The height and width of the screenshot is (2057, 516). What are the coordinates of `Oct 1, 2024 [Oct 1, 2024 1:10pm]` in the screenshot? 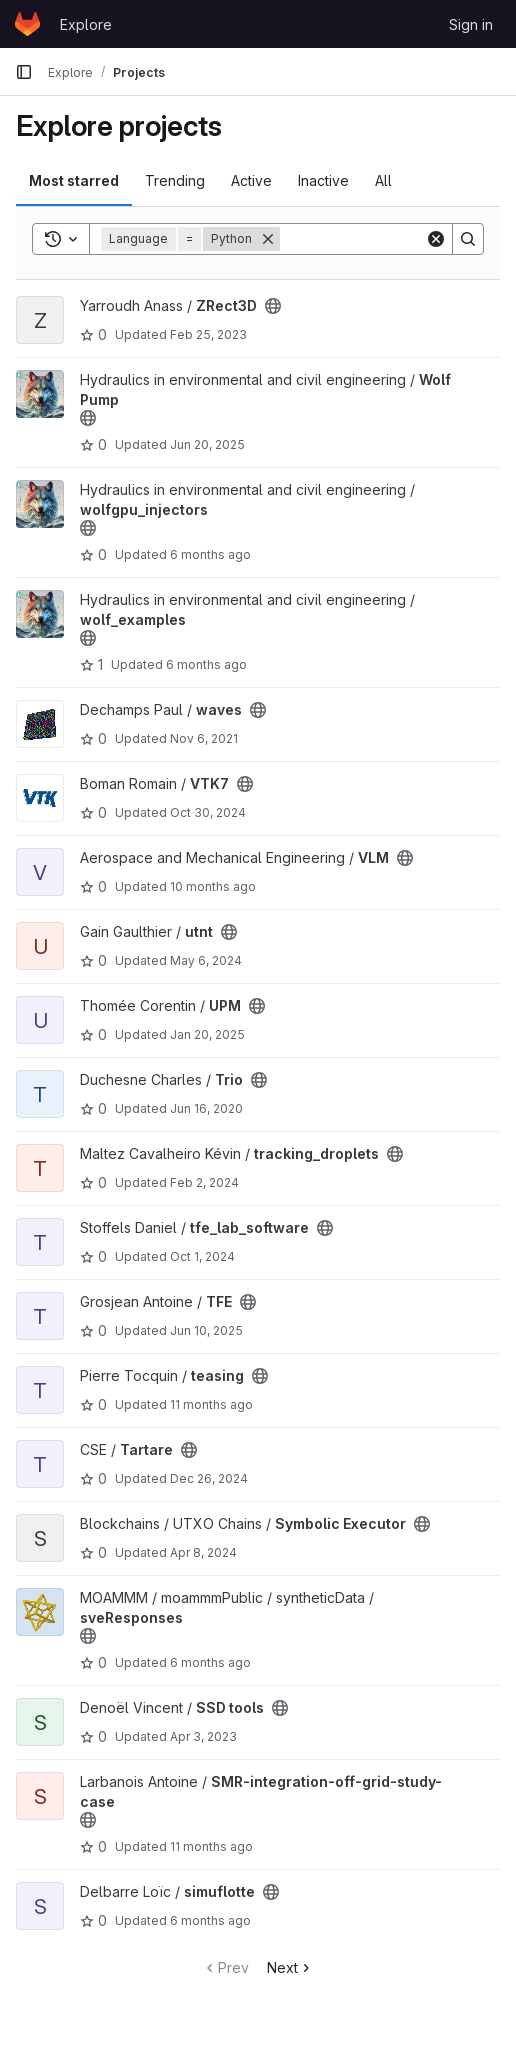 It's located at (202, 1256).